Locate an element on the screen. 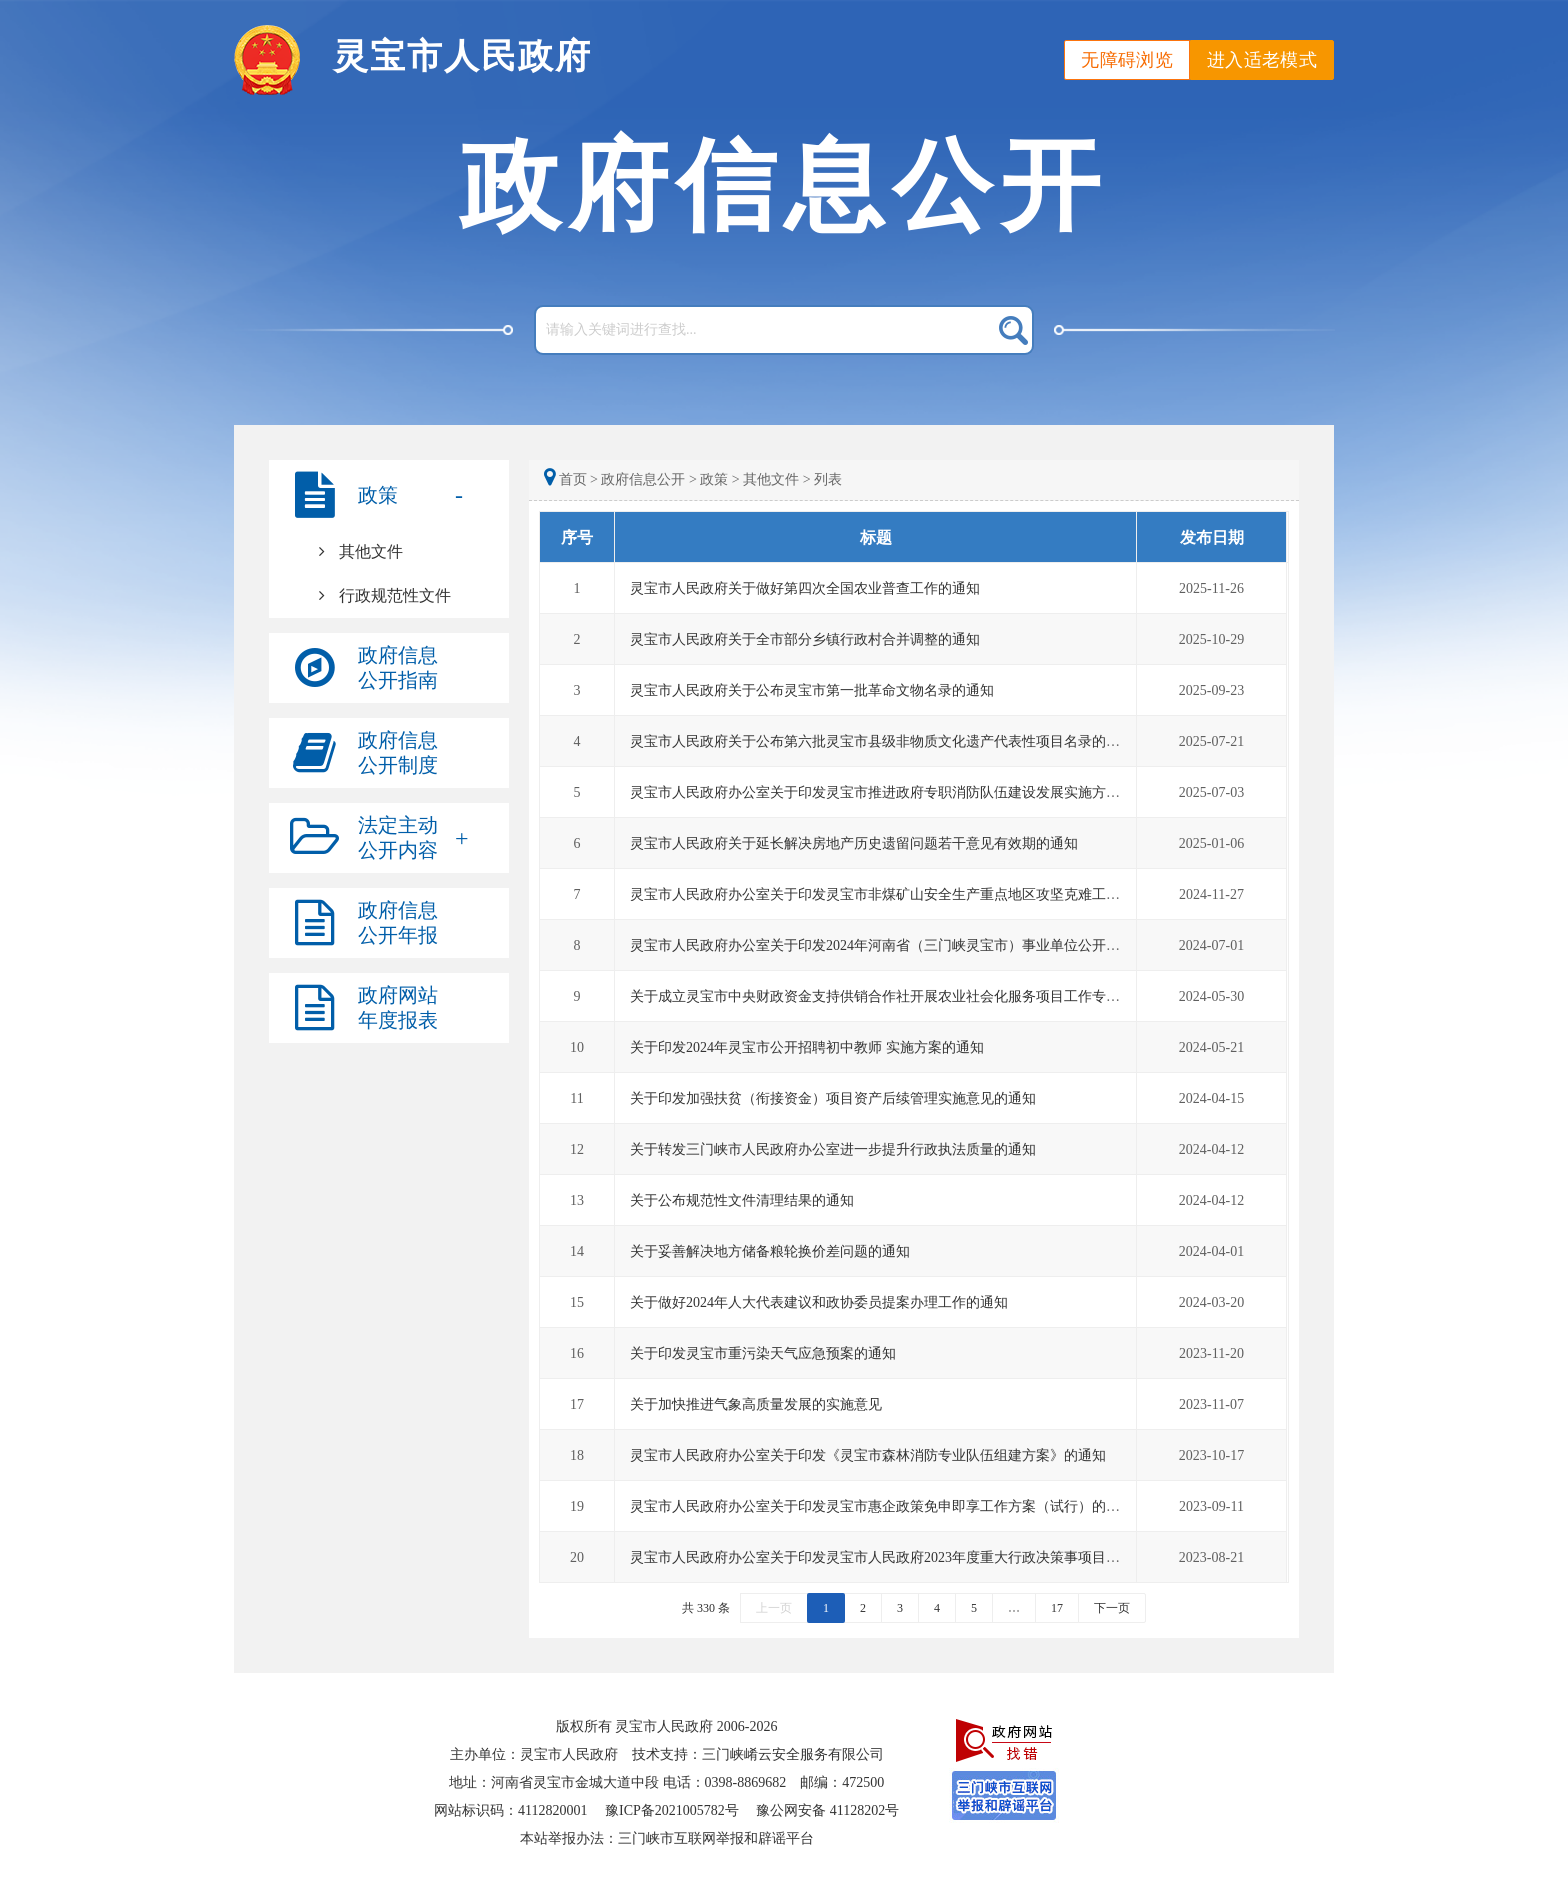 Image resolution: width=1568 pixels, height=1893 pixels. 关于印发灵宝市重污染天气应急预案的通知 is located at coordinates (763, 1353).